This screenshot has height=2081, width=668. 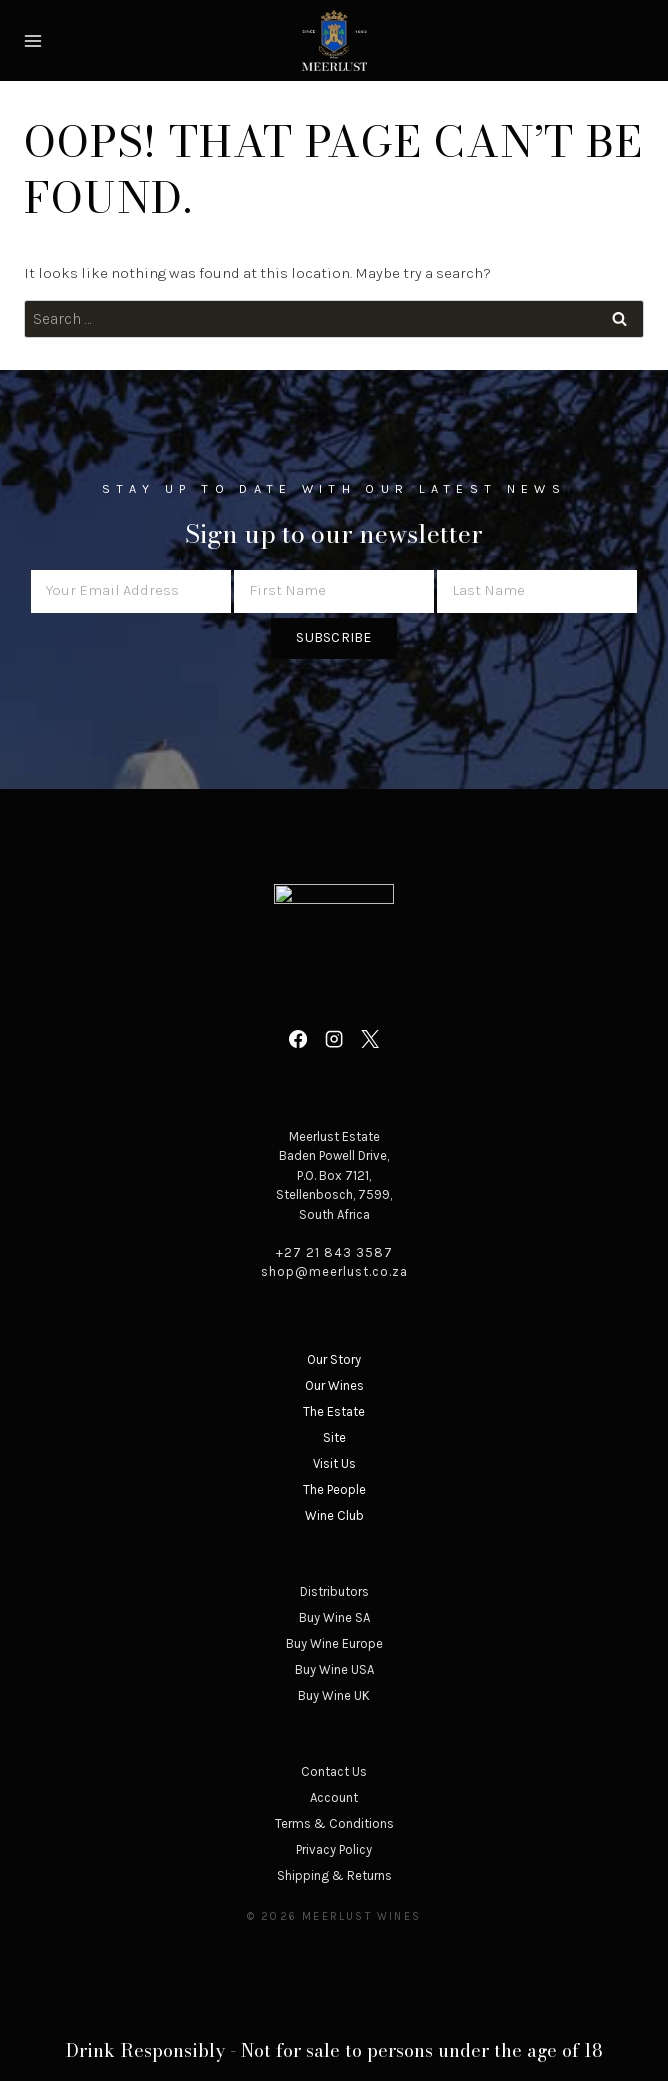 What do you see at coordinates (334, 1385) in the screenshot?
I see `Our Wines` at bounding box center [334, 1385].